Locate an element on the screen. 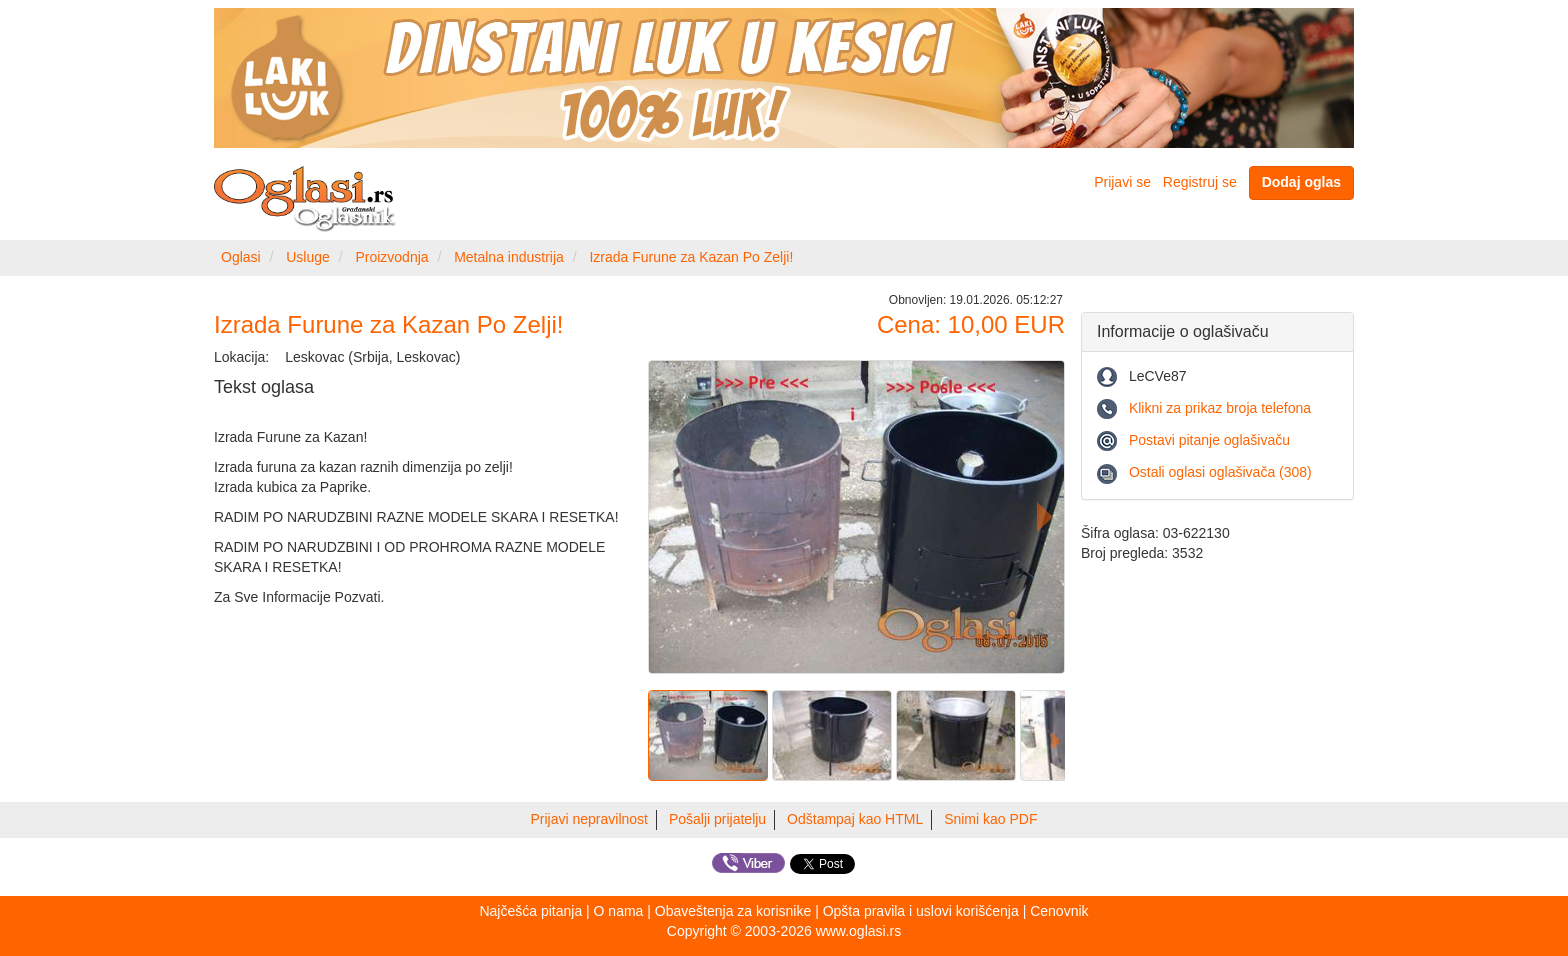 The height and width of the screenshot is (956, 1568). Prijavi se is located at coordinates (1122, 182).